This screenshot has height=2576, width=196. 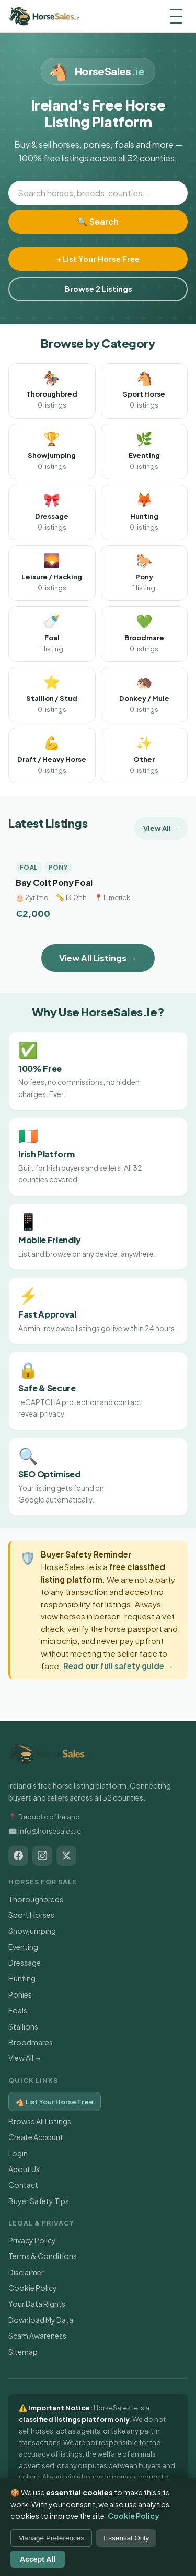 What do you see at coordinates (51, 2538) in the screenshot?
I see `Manage Preferences` at bounding box center [51, 2538].